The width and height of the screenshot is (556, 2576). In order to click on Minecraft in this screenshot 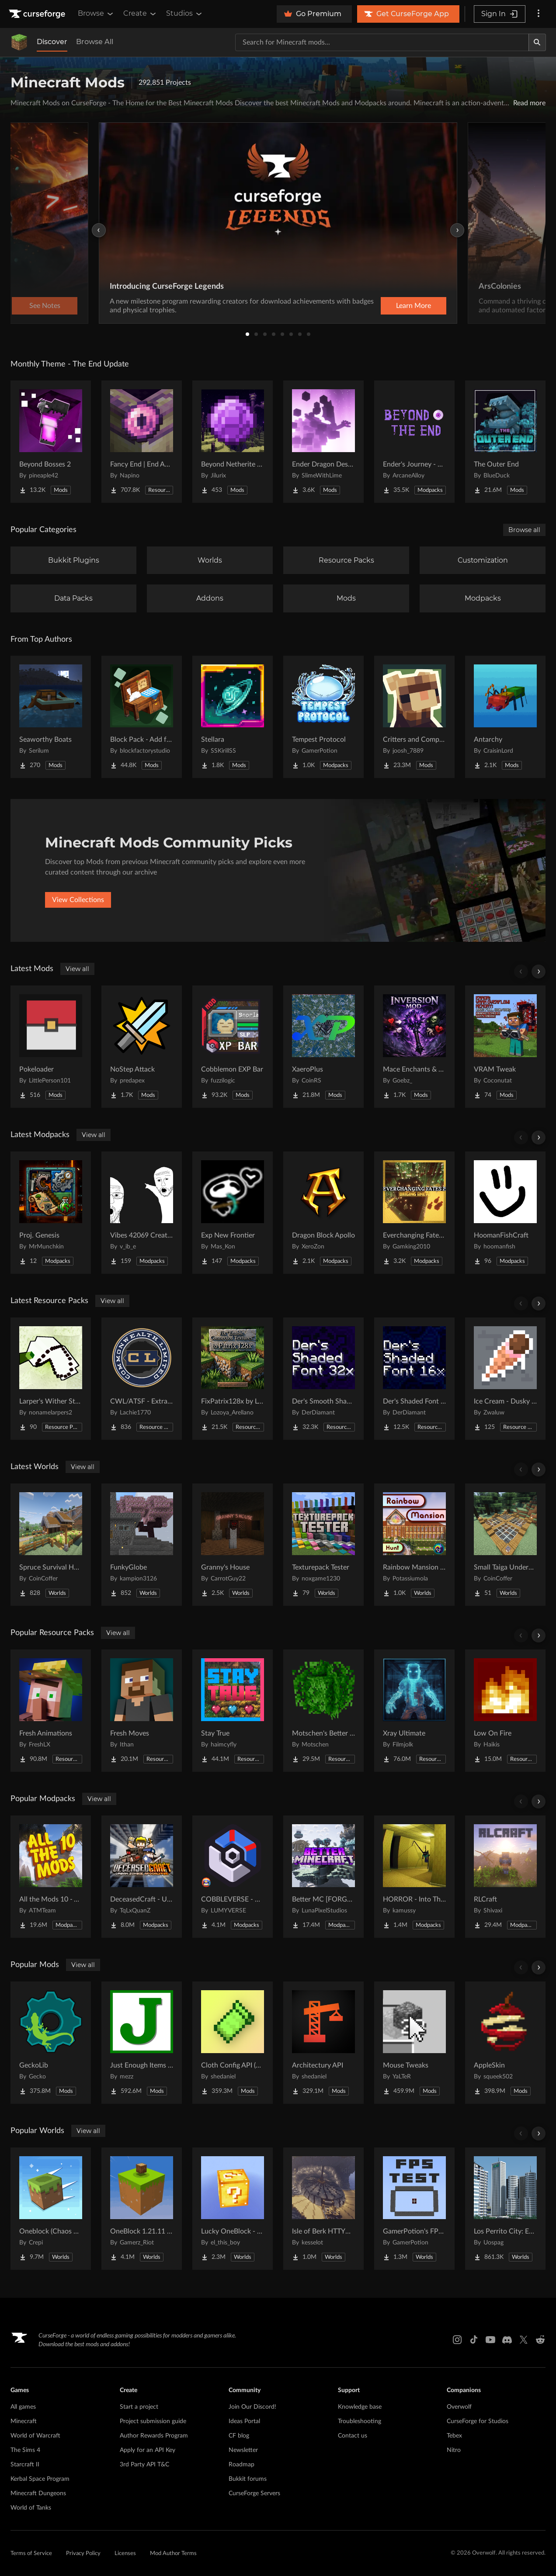, I will do `click(23, 2421)`.